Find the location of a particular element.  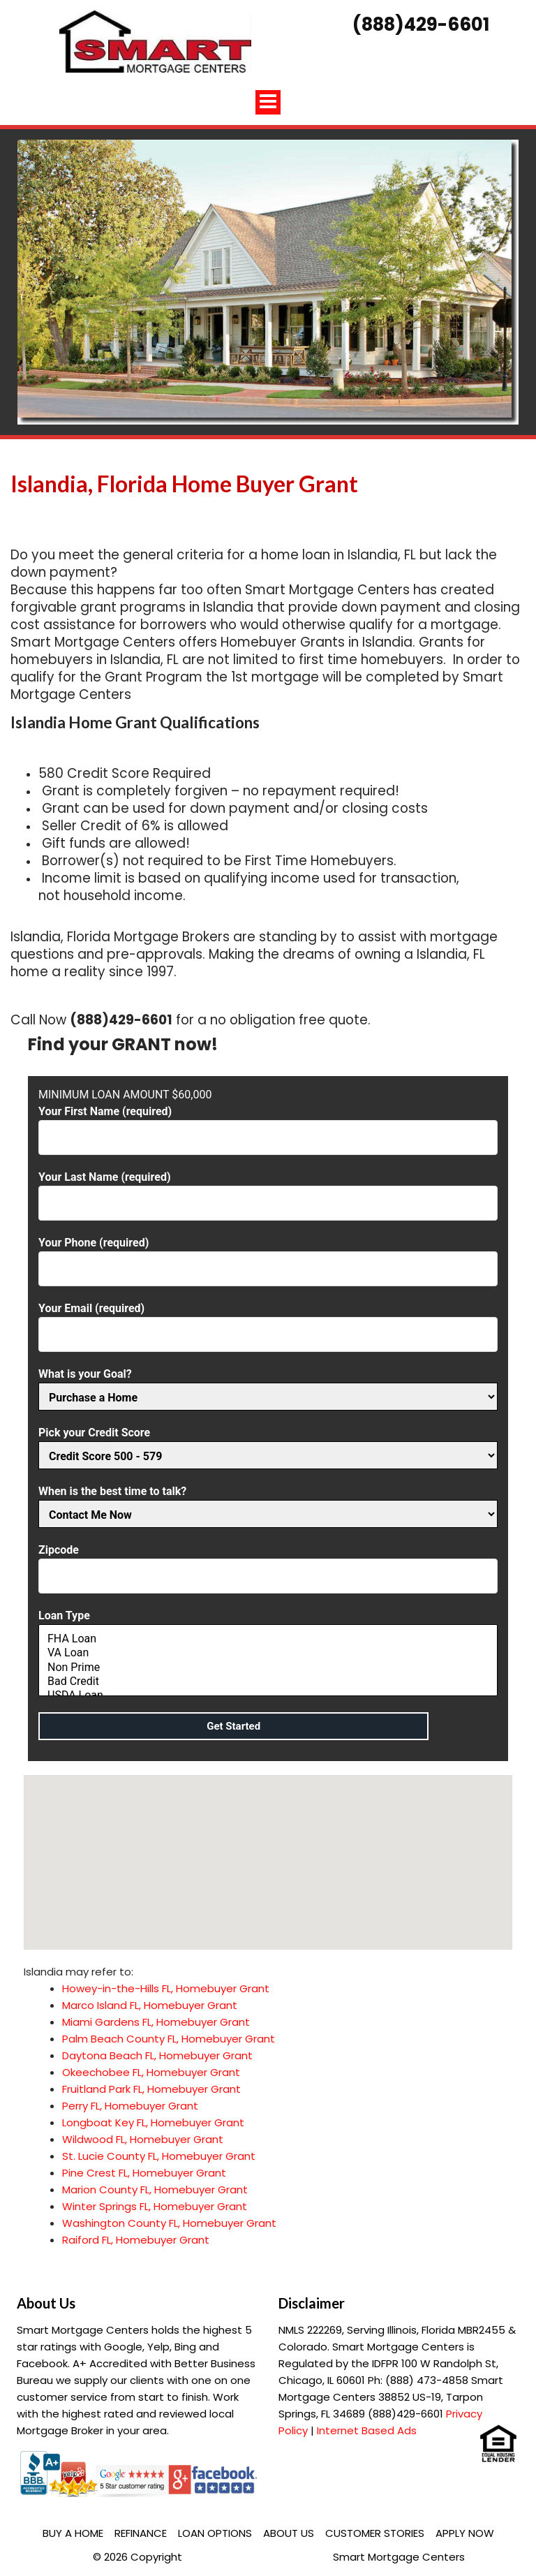

Buy a Home is located at coordinates (73, 2533).